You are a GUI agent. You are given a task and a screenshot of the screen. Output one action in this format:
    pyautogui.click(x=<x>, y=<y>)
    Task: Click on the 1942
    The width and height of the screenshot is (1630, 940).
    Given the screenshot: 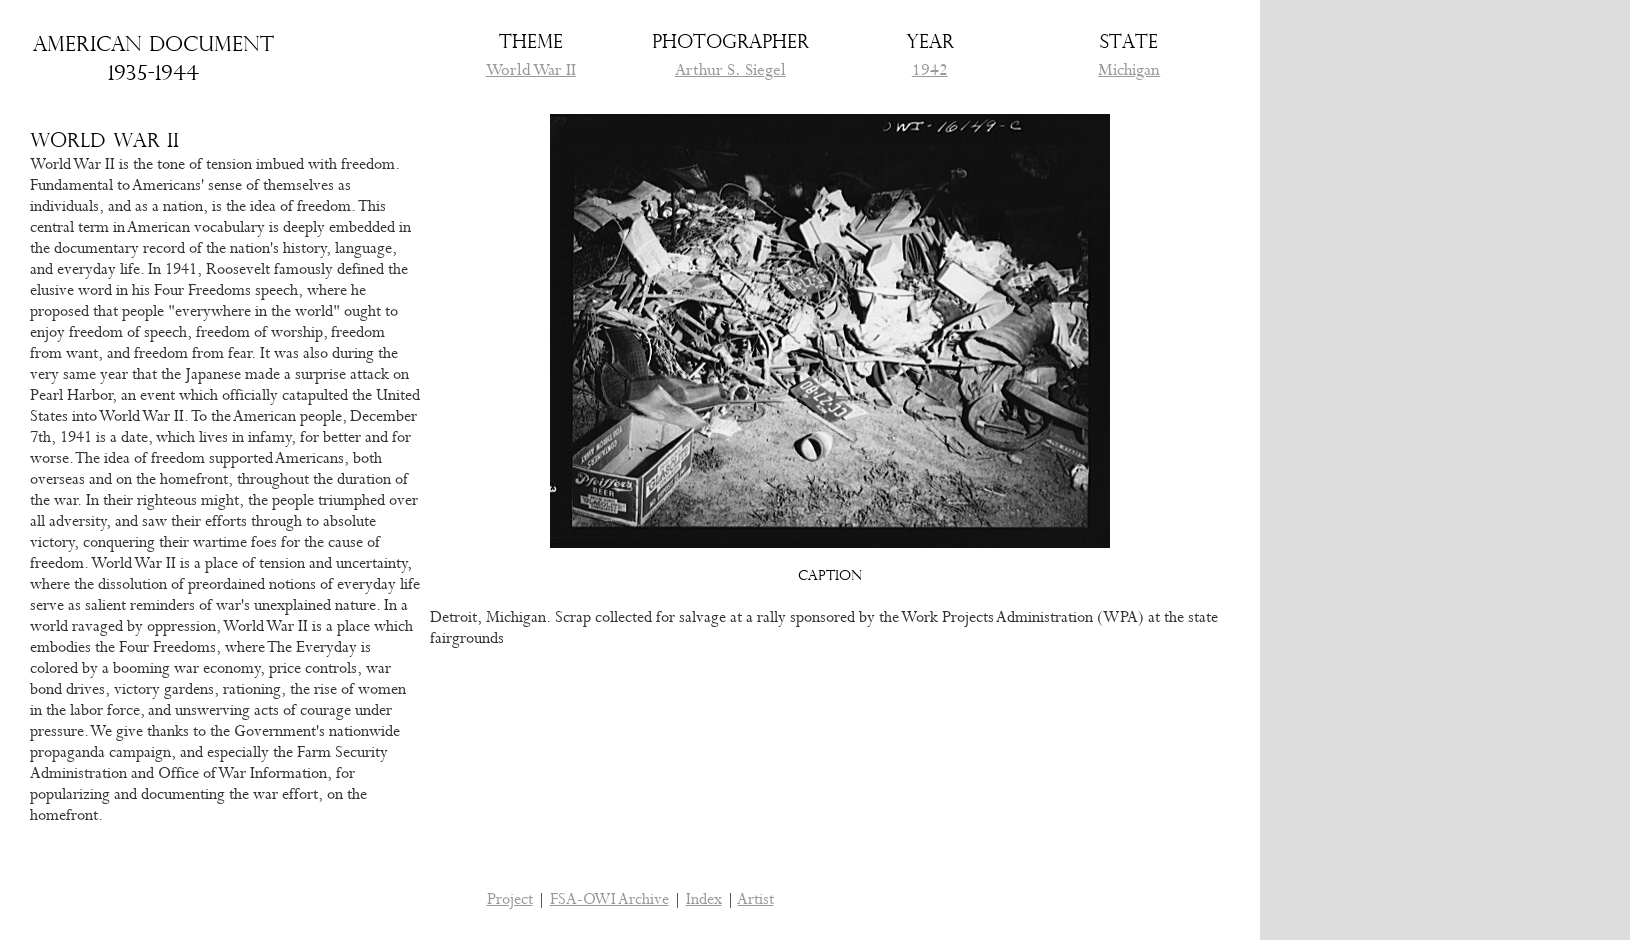 What is the action you would take?
    pyautogui.click(x=930, y=70)
    